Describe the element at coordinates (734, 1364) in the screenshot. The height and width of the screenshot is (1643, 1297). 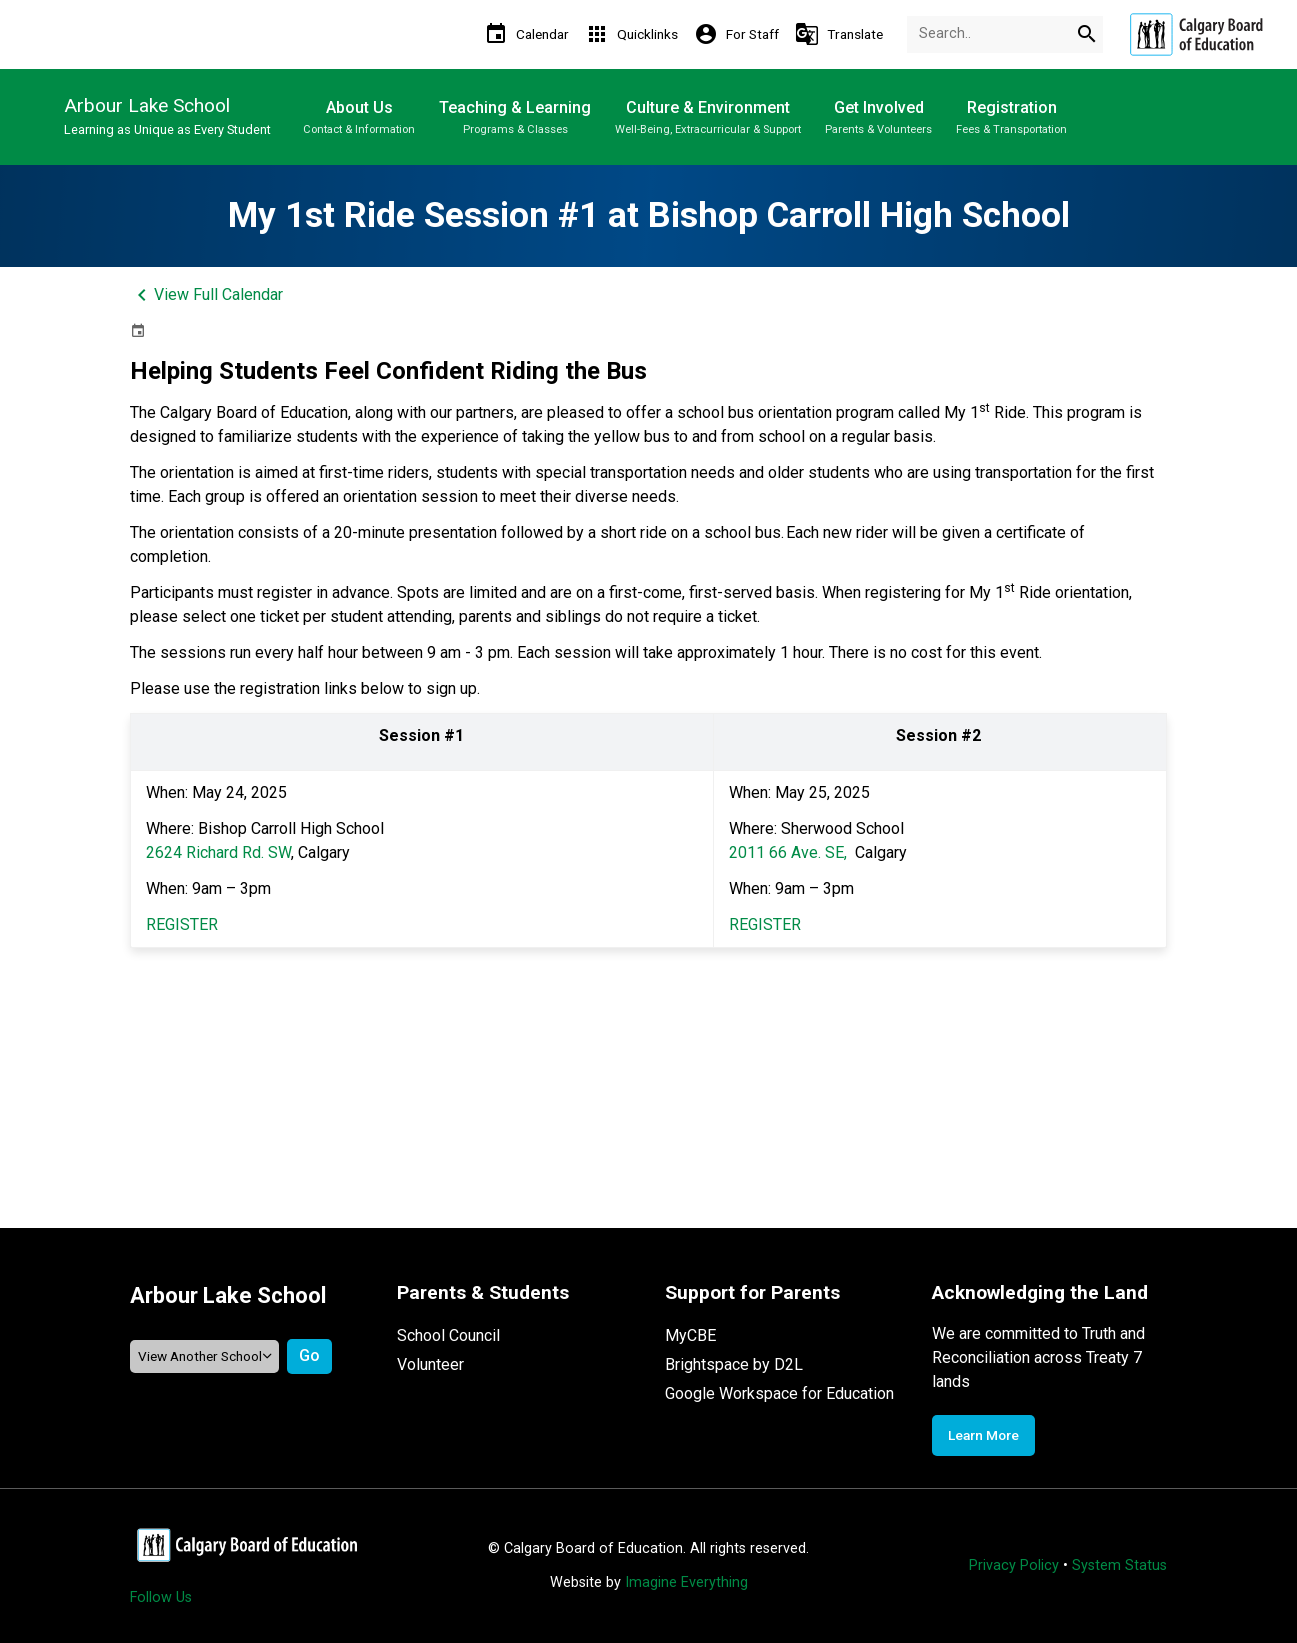
I see `Brightspace by D2L [Opens in a new tab]` at that location.